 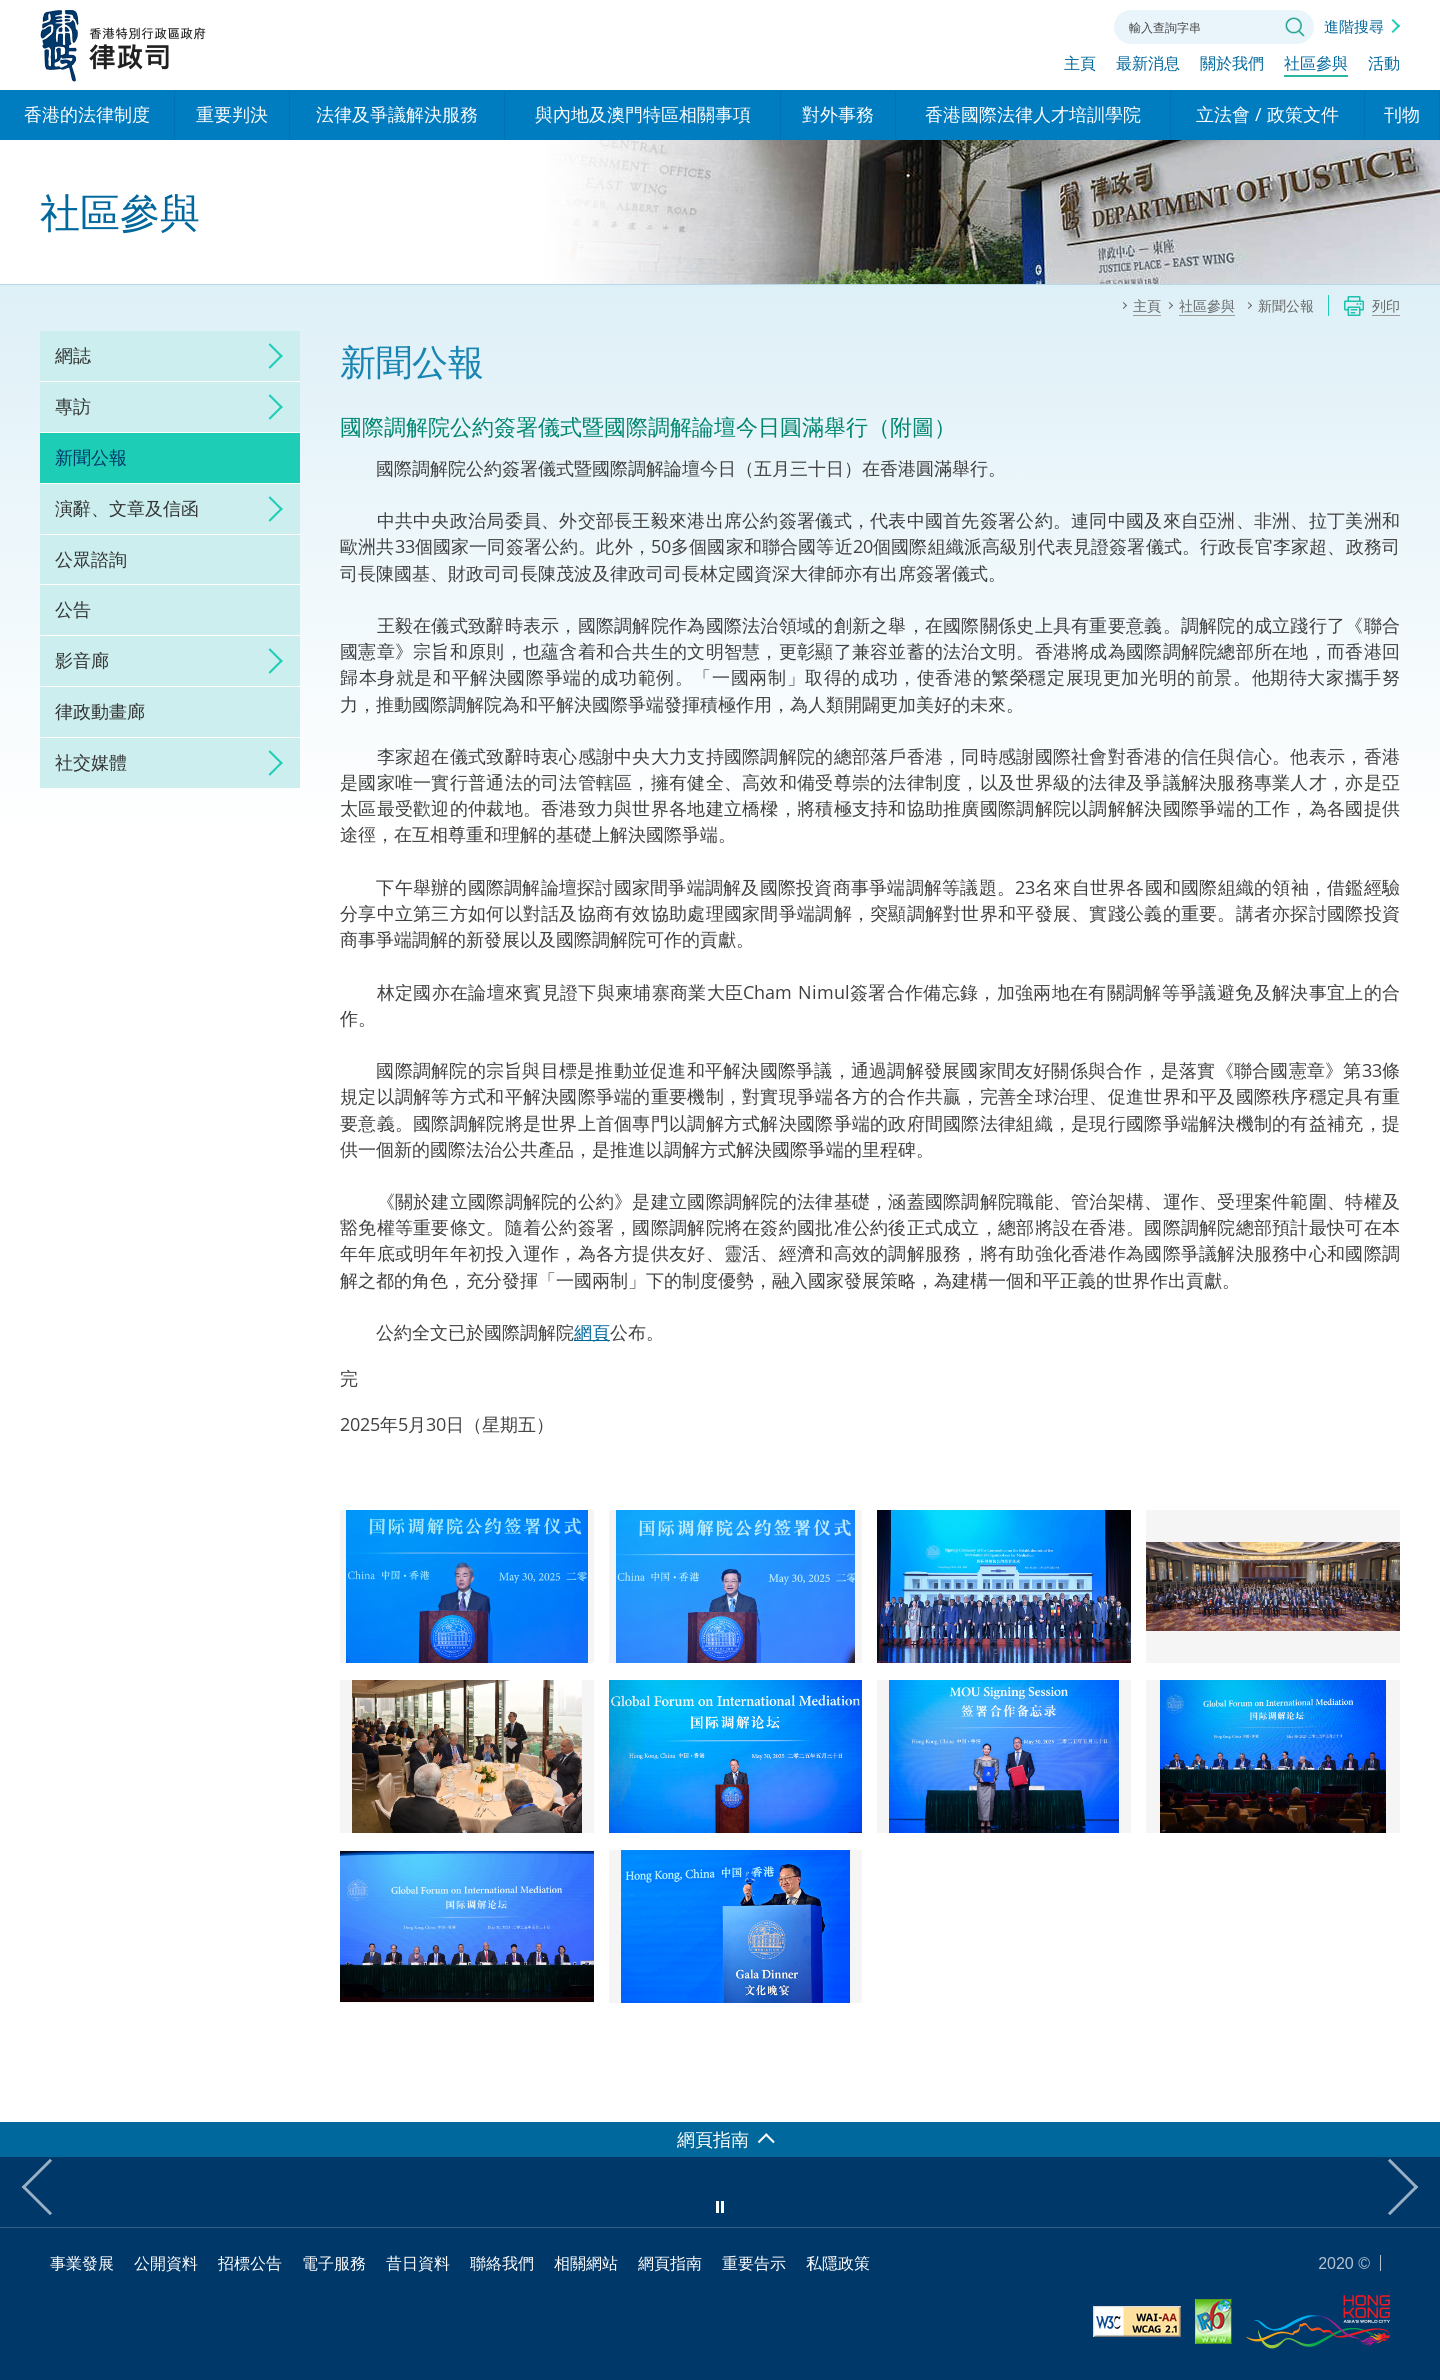 I want to click on 公告, so click(x=73, y=609).